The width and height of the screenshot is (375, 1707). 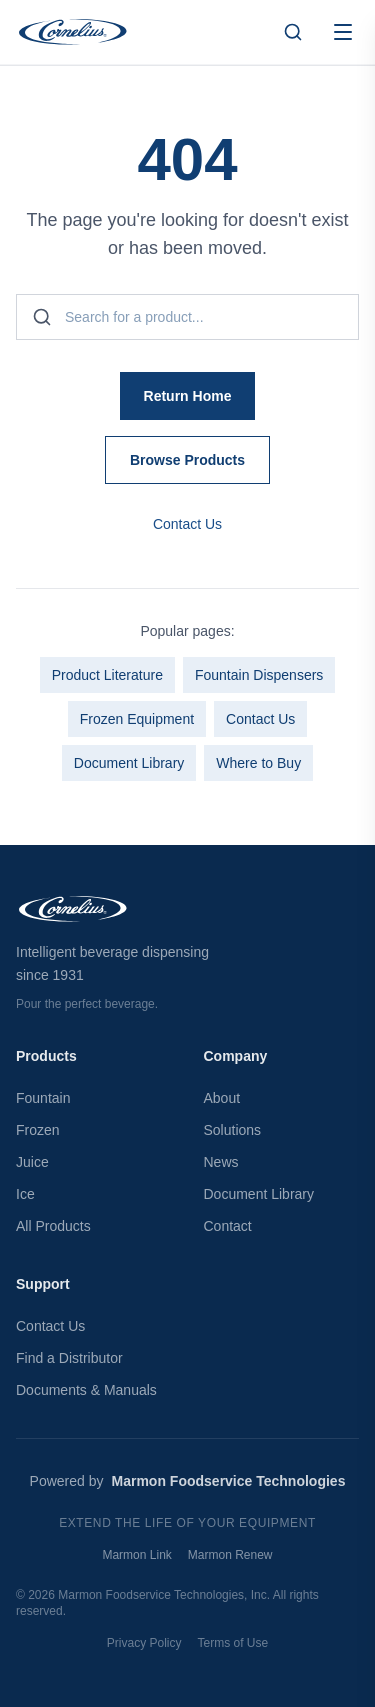 I want to click on Documents & Manuals, so click(x=86, y=1390).